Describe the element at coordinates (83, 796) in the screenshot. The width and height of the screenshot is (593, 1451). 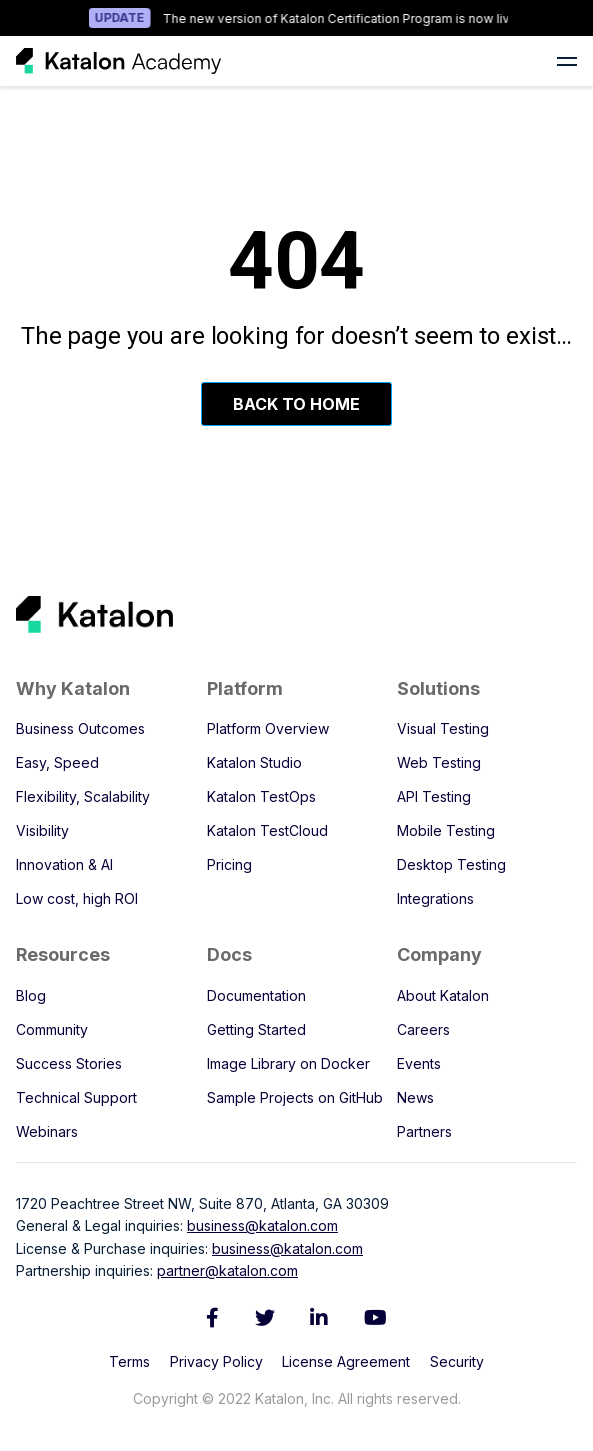
I see `Flexibility, Scalability` at that location.